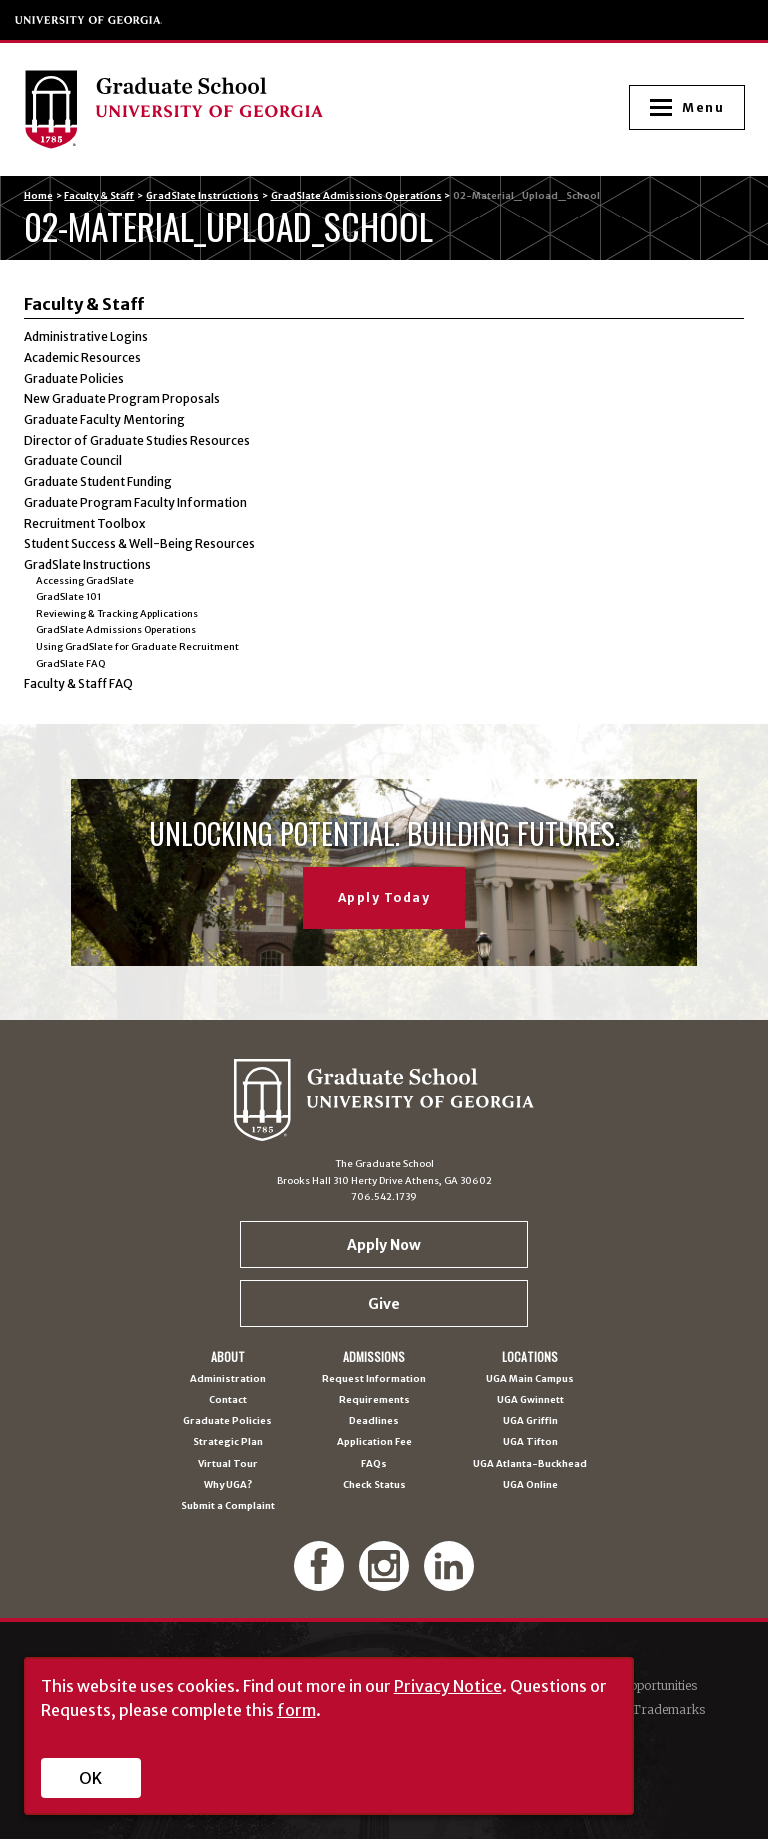  Describe the element at coordinates (530, 1464) in the screenshot. I see `UGA Atlanta-Buckhead` at that location.